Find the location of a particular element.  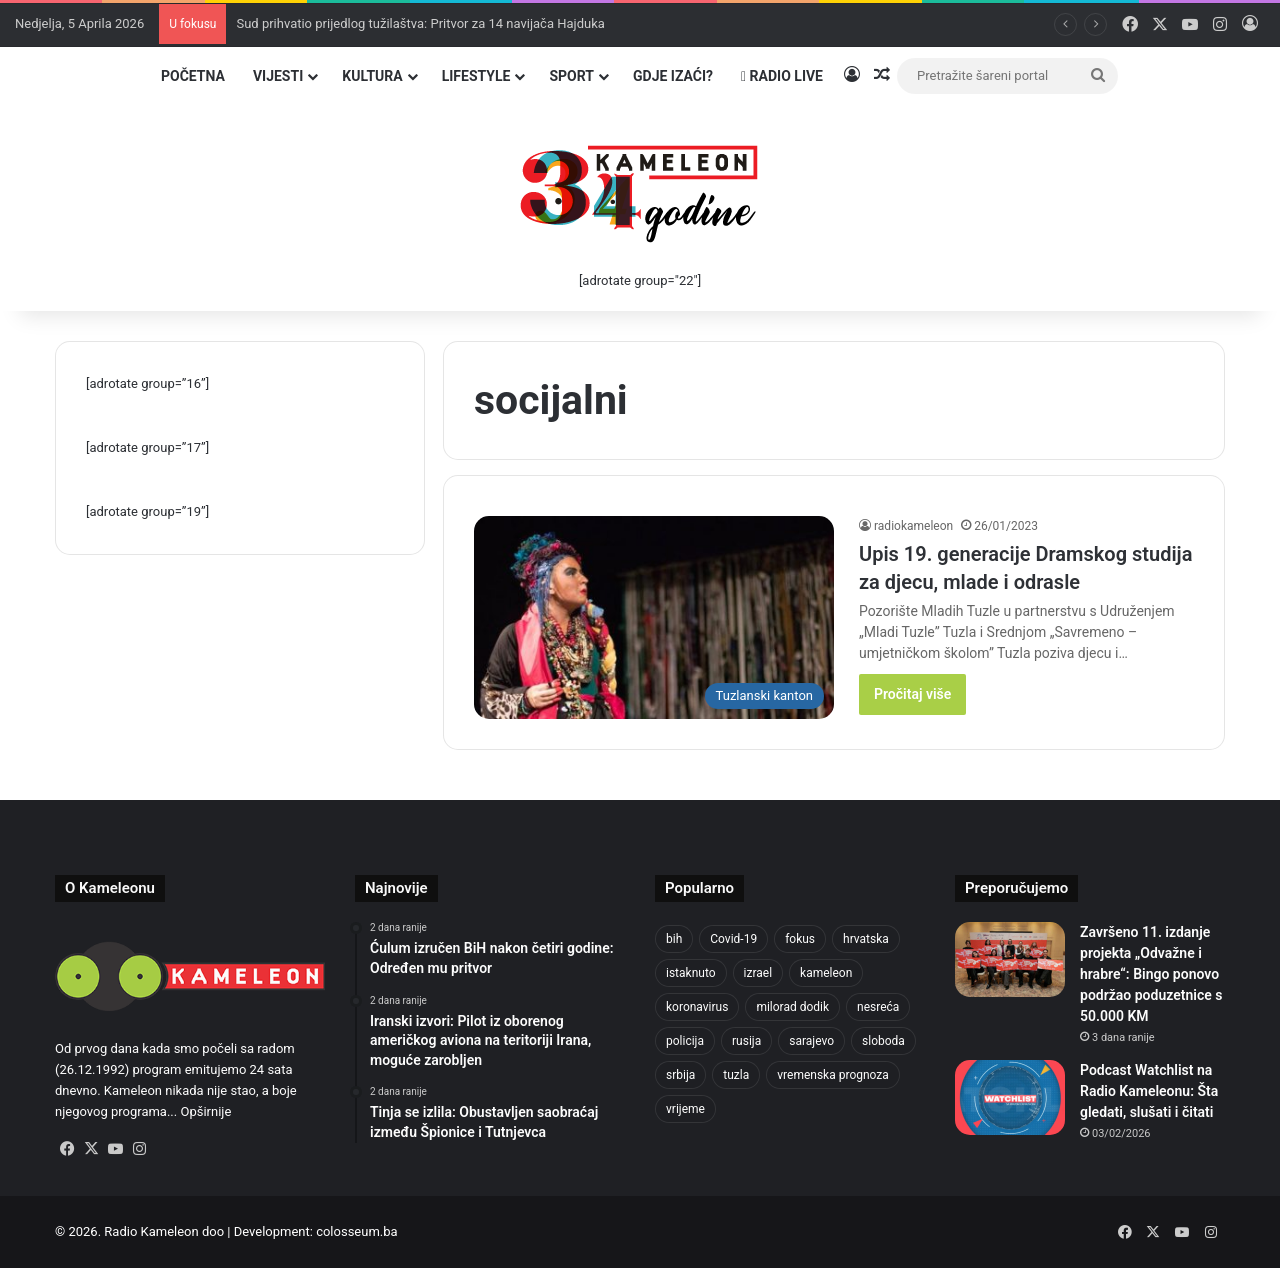

rusija [rusija (910 stavki)] is located at coordinates (746, 1041).